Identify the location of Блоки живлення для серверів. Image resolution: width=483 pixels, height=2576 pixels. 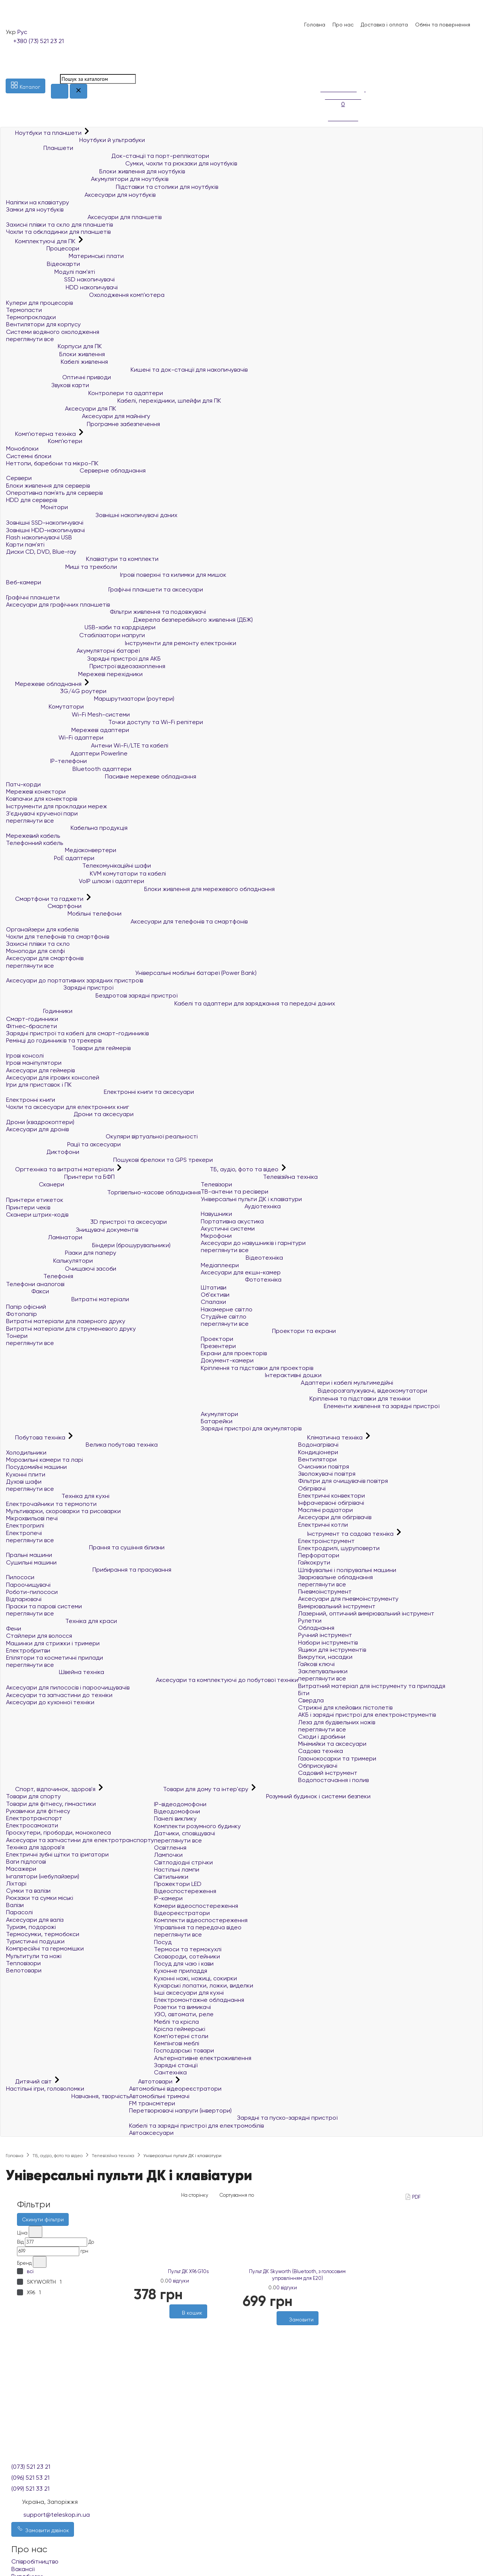
(48, 485).